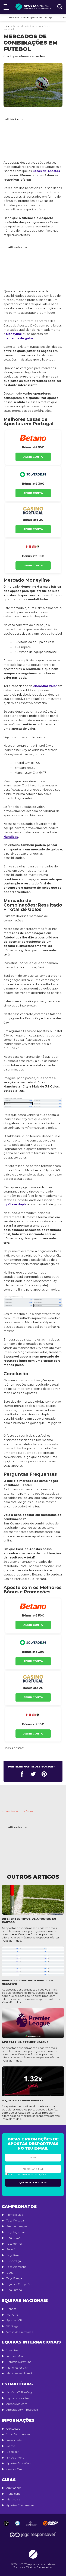 This screenshot has height=2576, width=66. What do you see at coordinates (12, 2326) in the screenshot?
I see `SC Braga` at bounding box center [12, 2326].